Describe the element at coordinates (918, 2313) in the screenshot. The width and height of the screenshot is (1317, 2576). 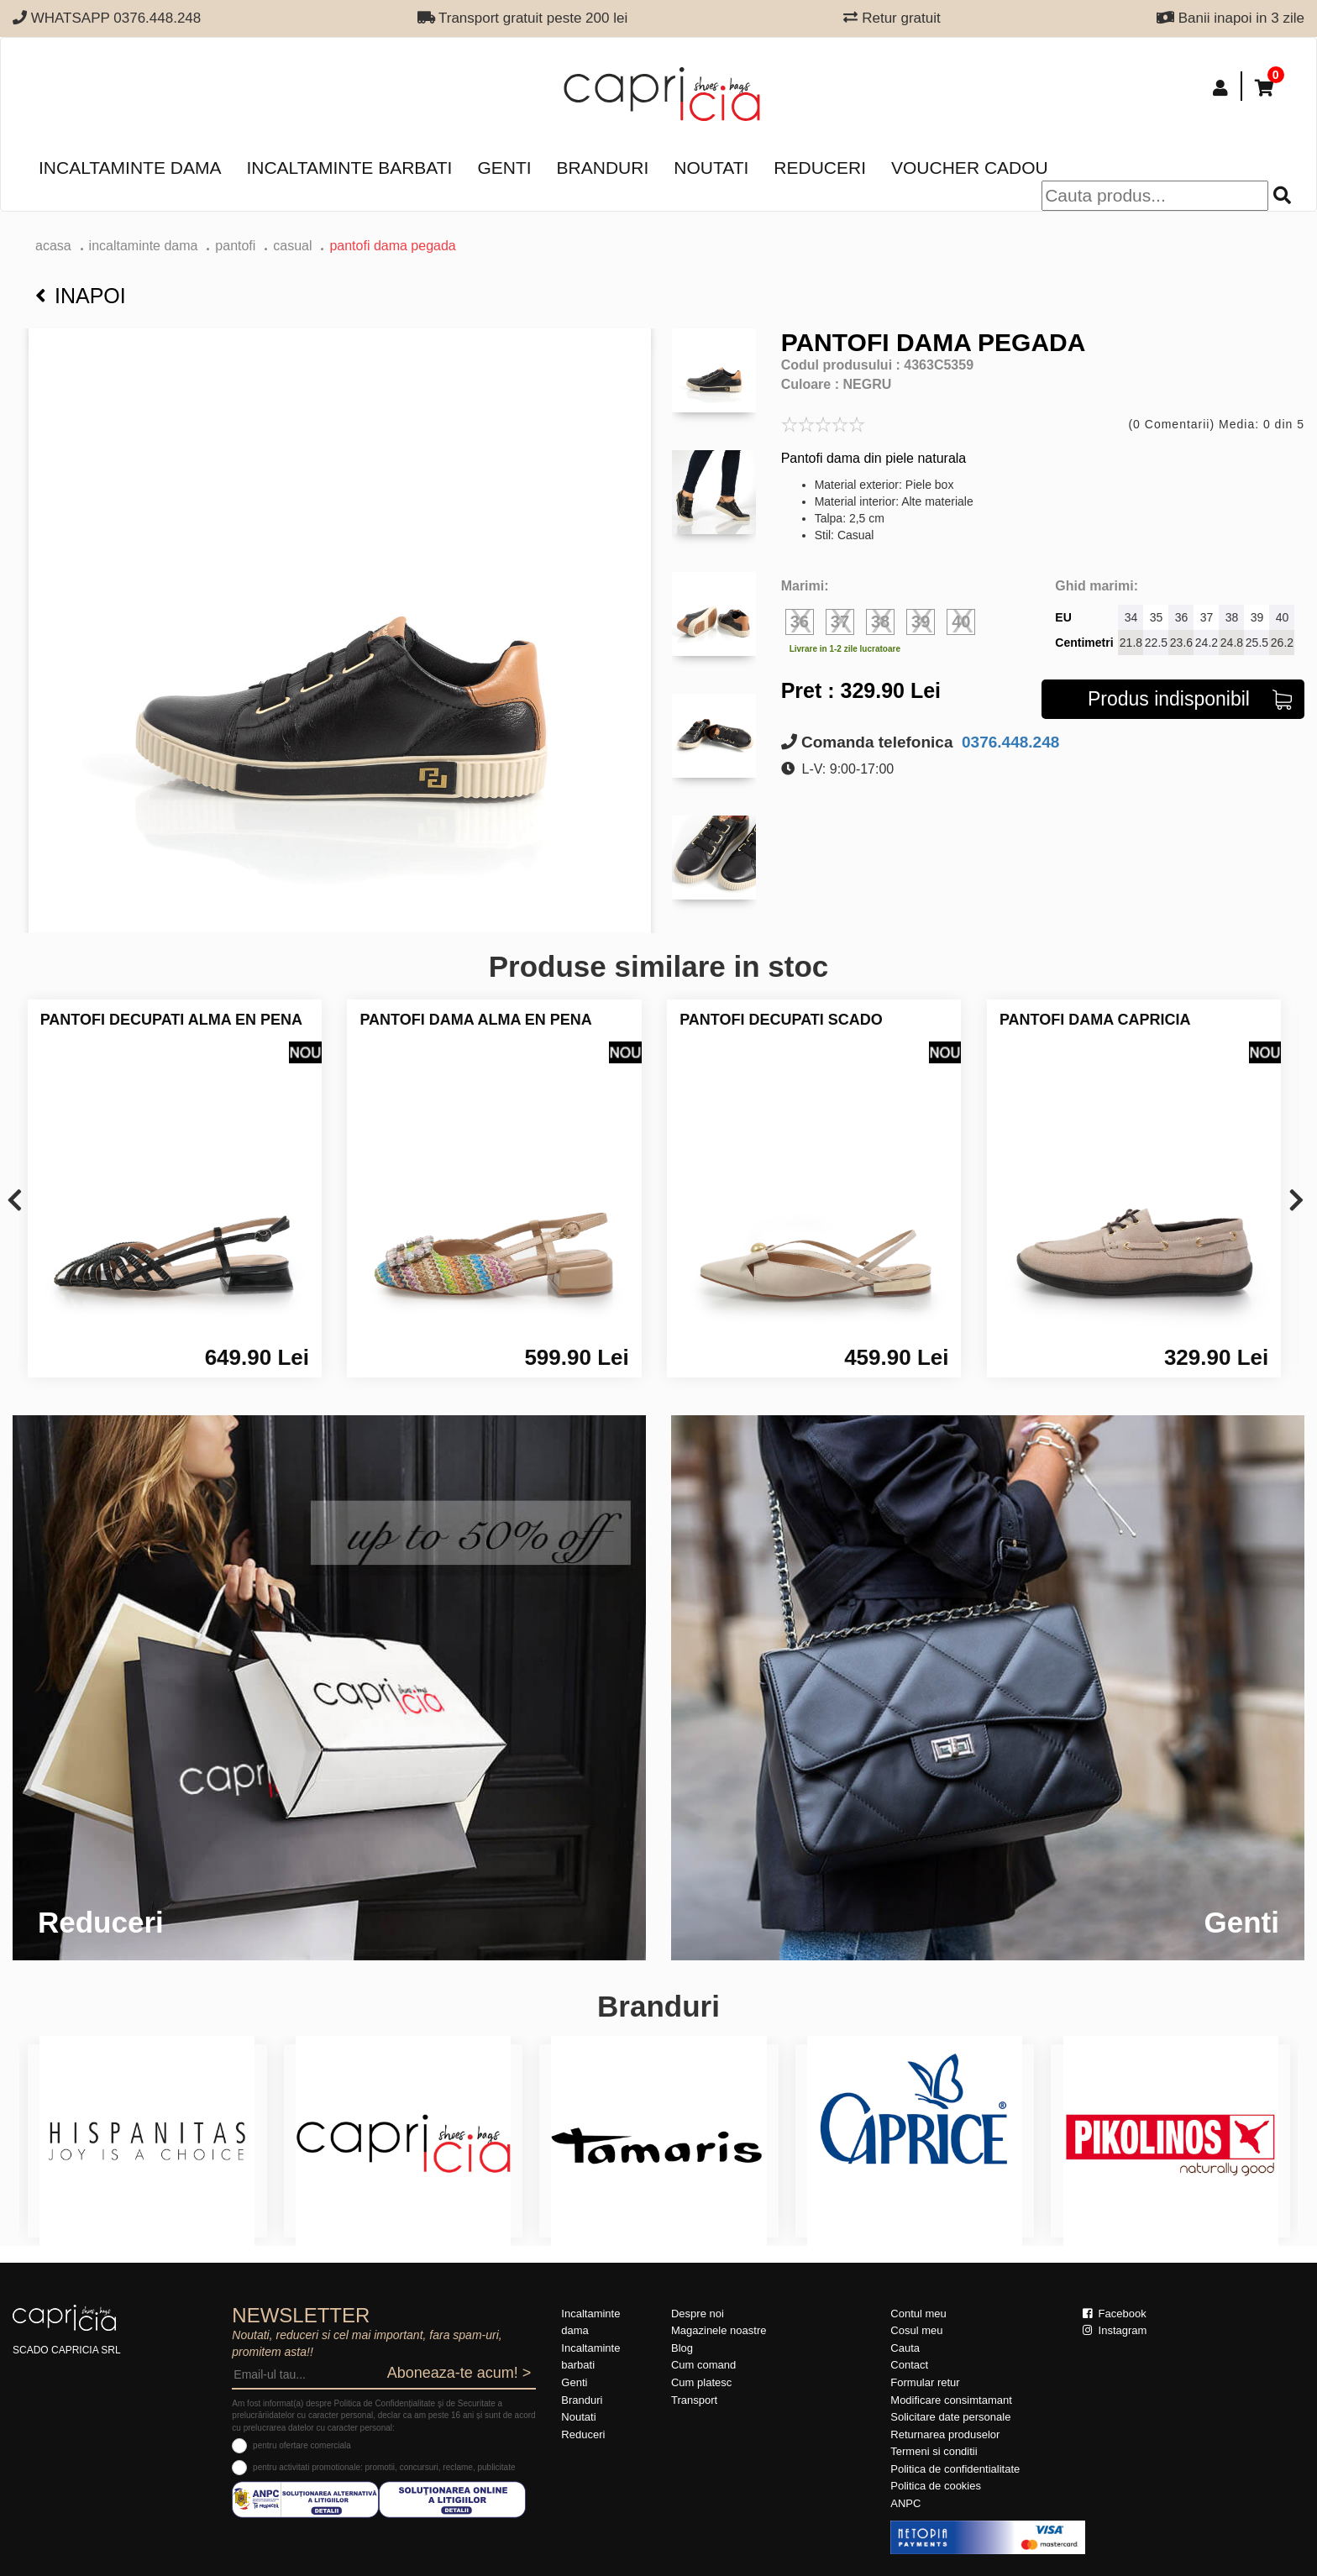
I see `Contul meu` at that location.